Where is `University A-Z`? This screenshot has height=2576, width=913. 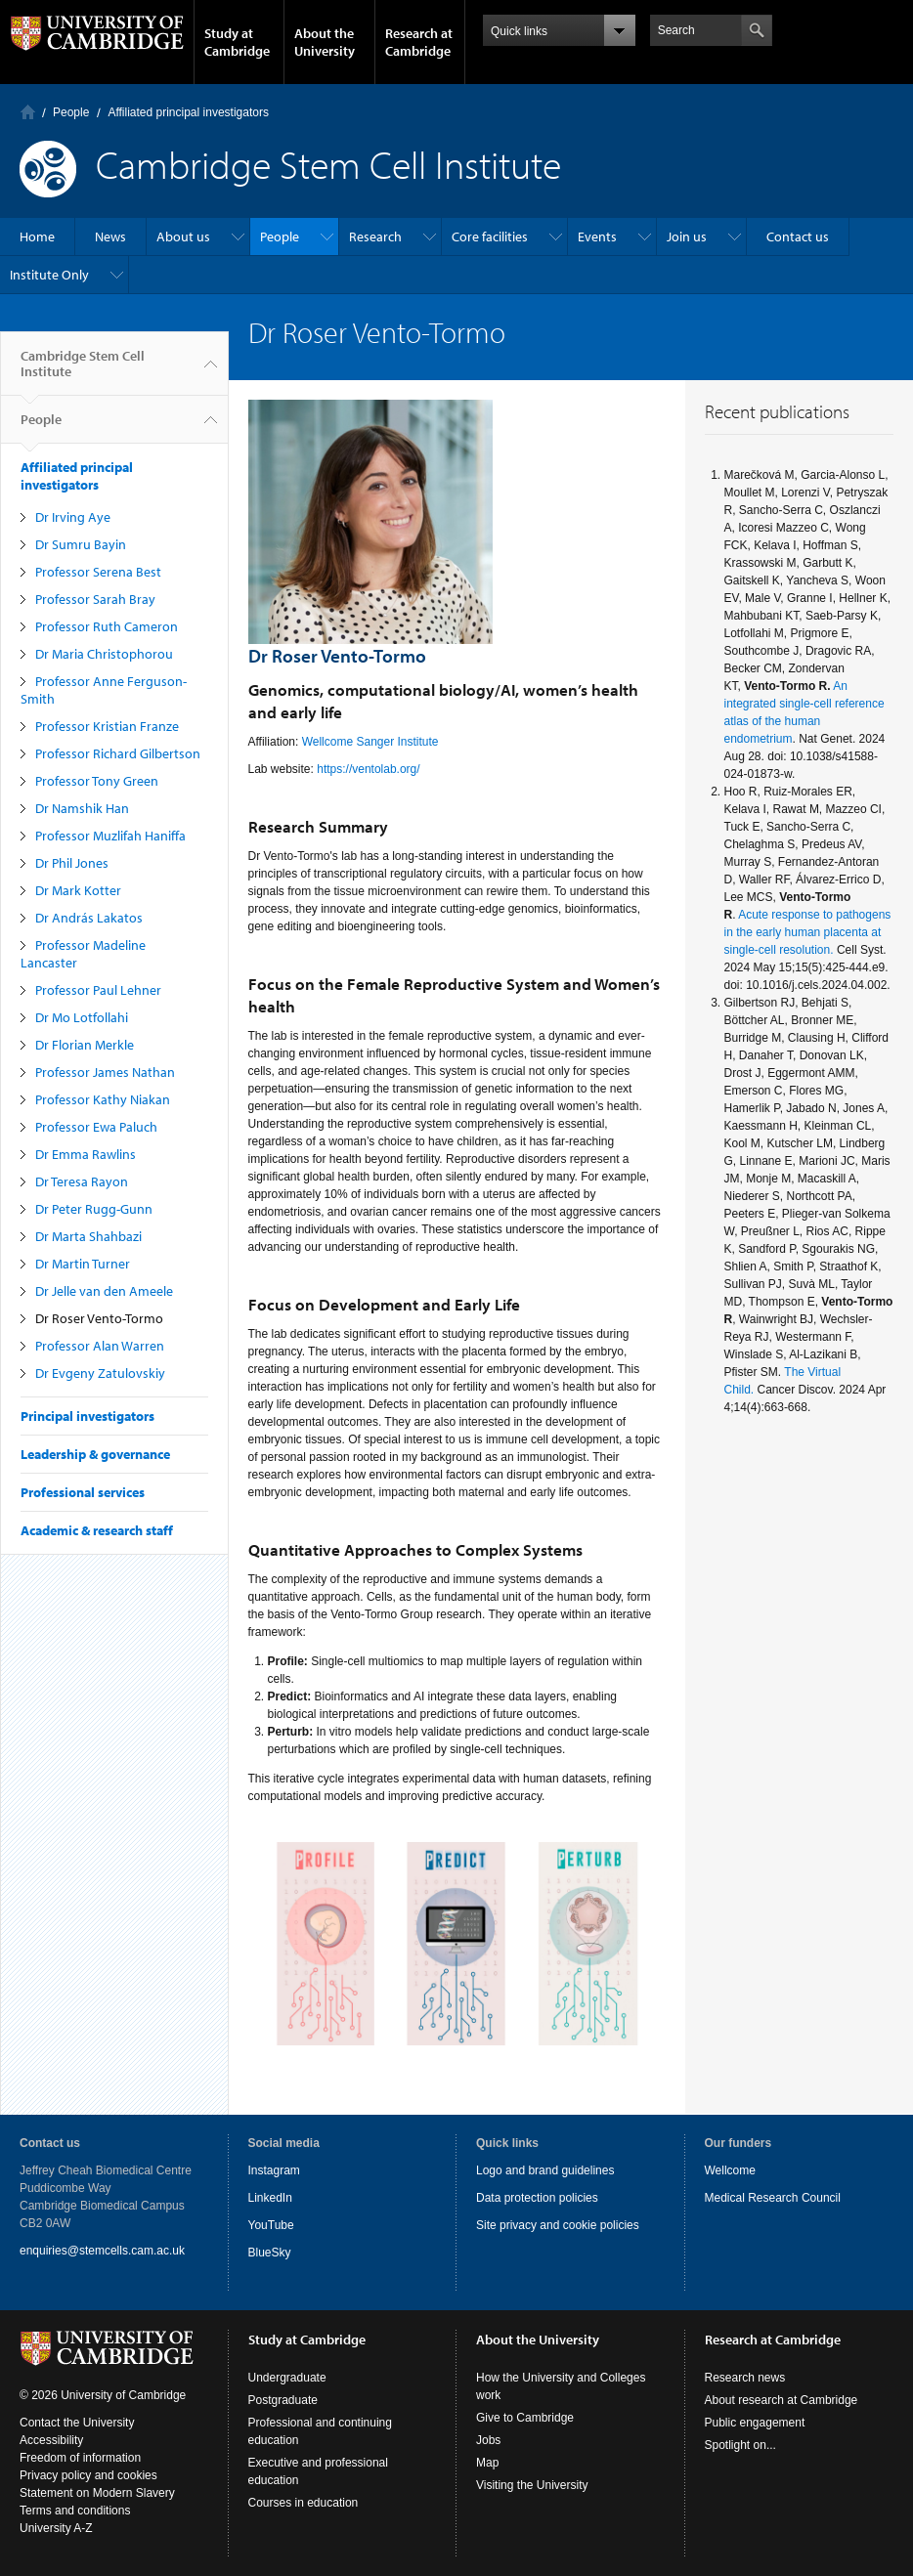
University A-Z is located at coordinates (56, 2528).